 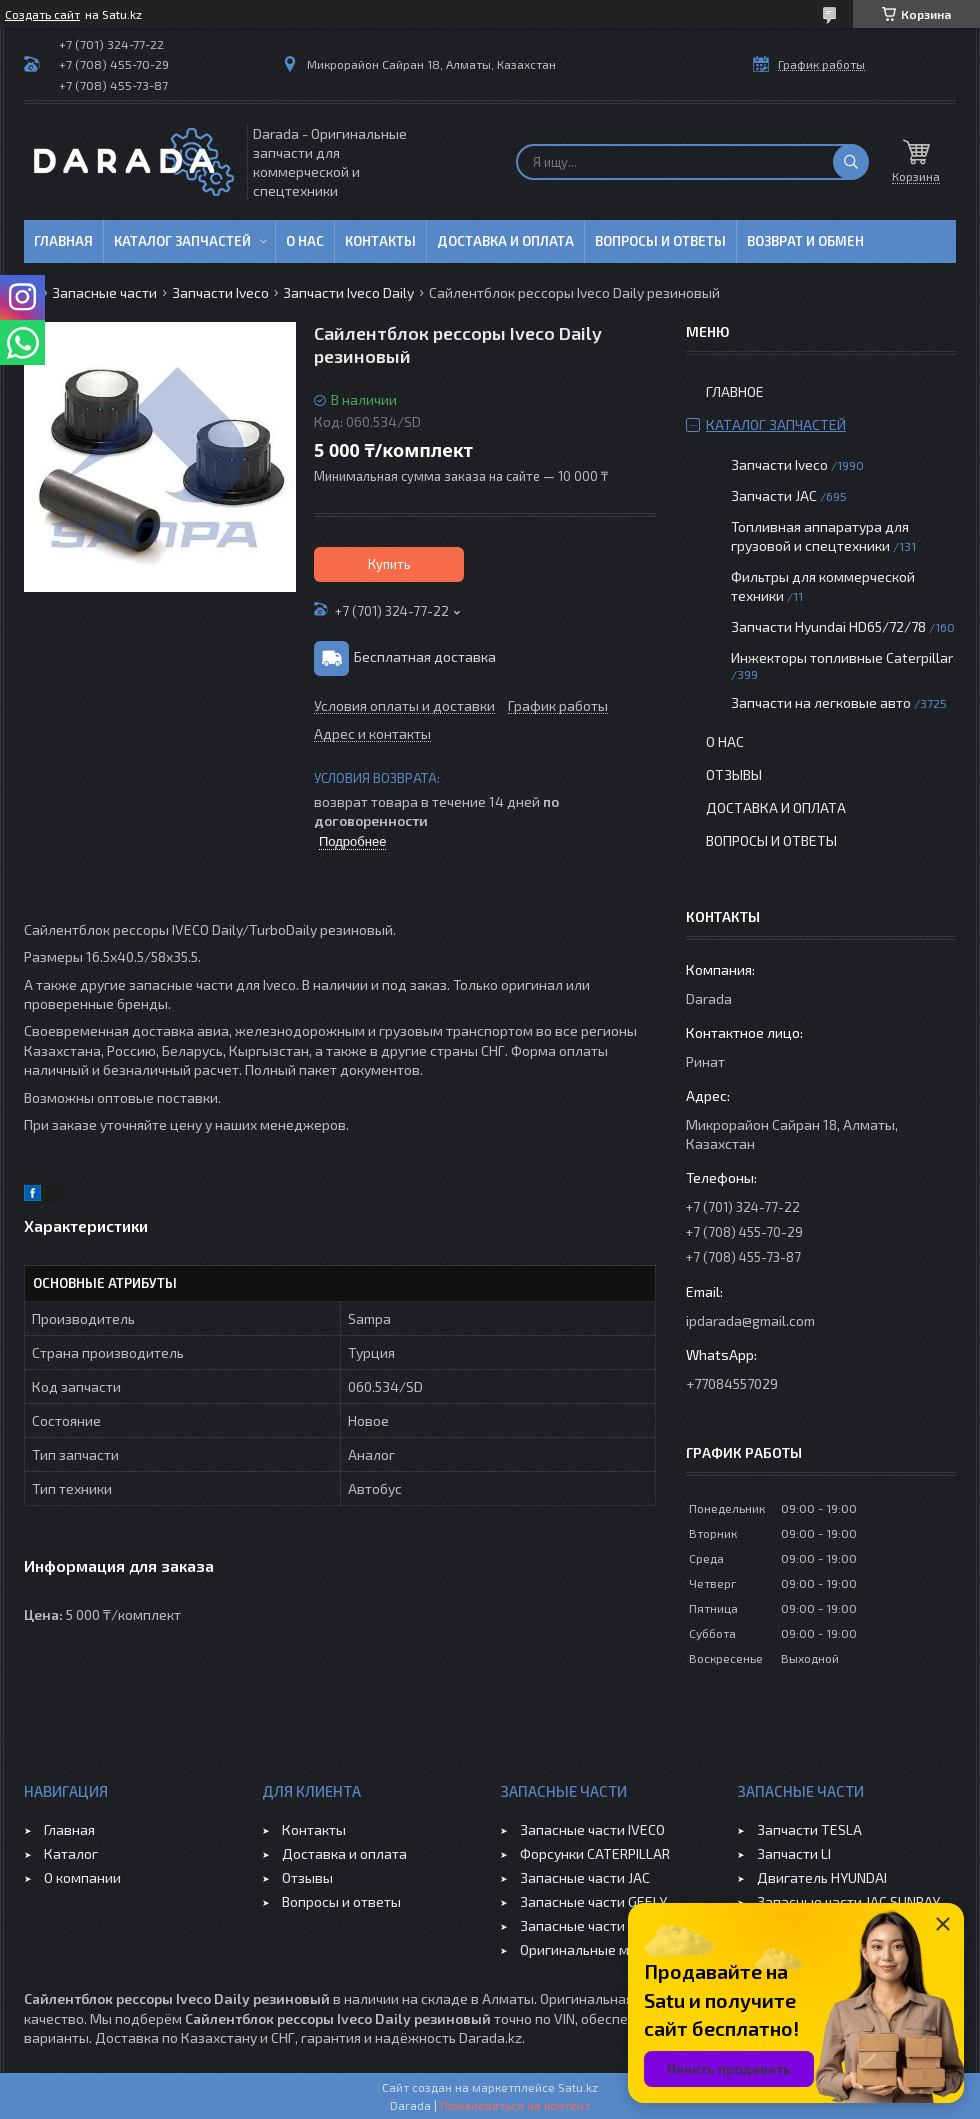 I want to click on Запчасти LI, so click(x=794, y=1853).